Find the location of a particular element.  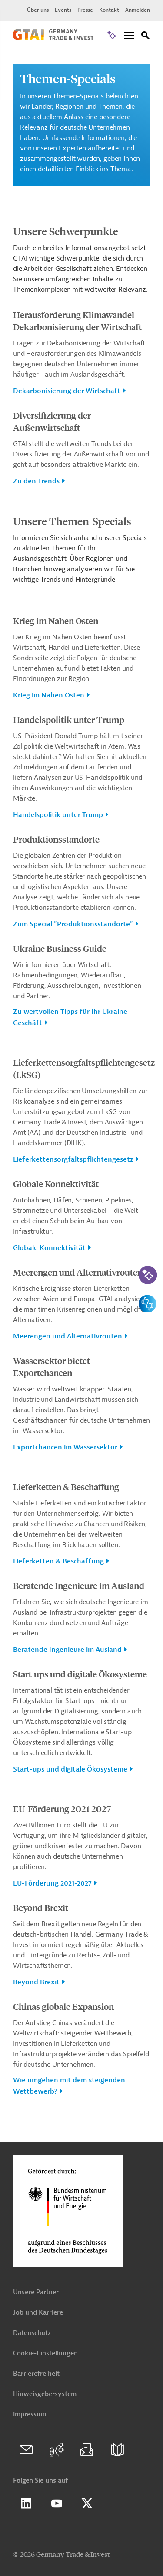

Barrierefreiheit is located at coordinates (36, 2374).